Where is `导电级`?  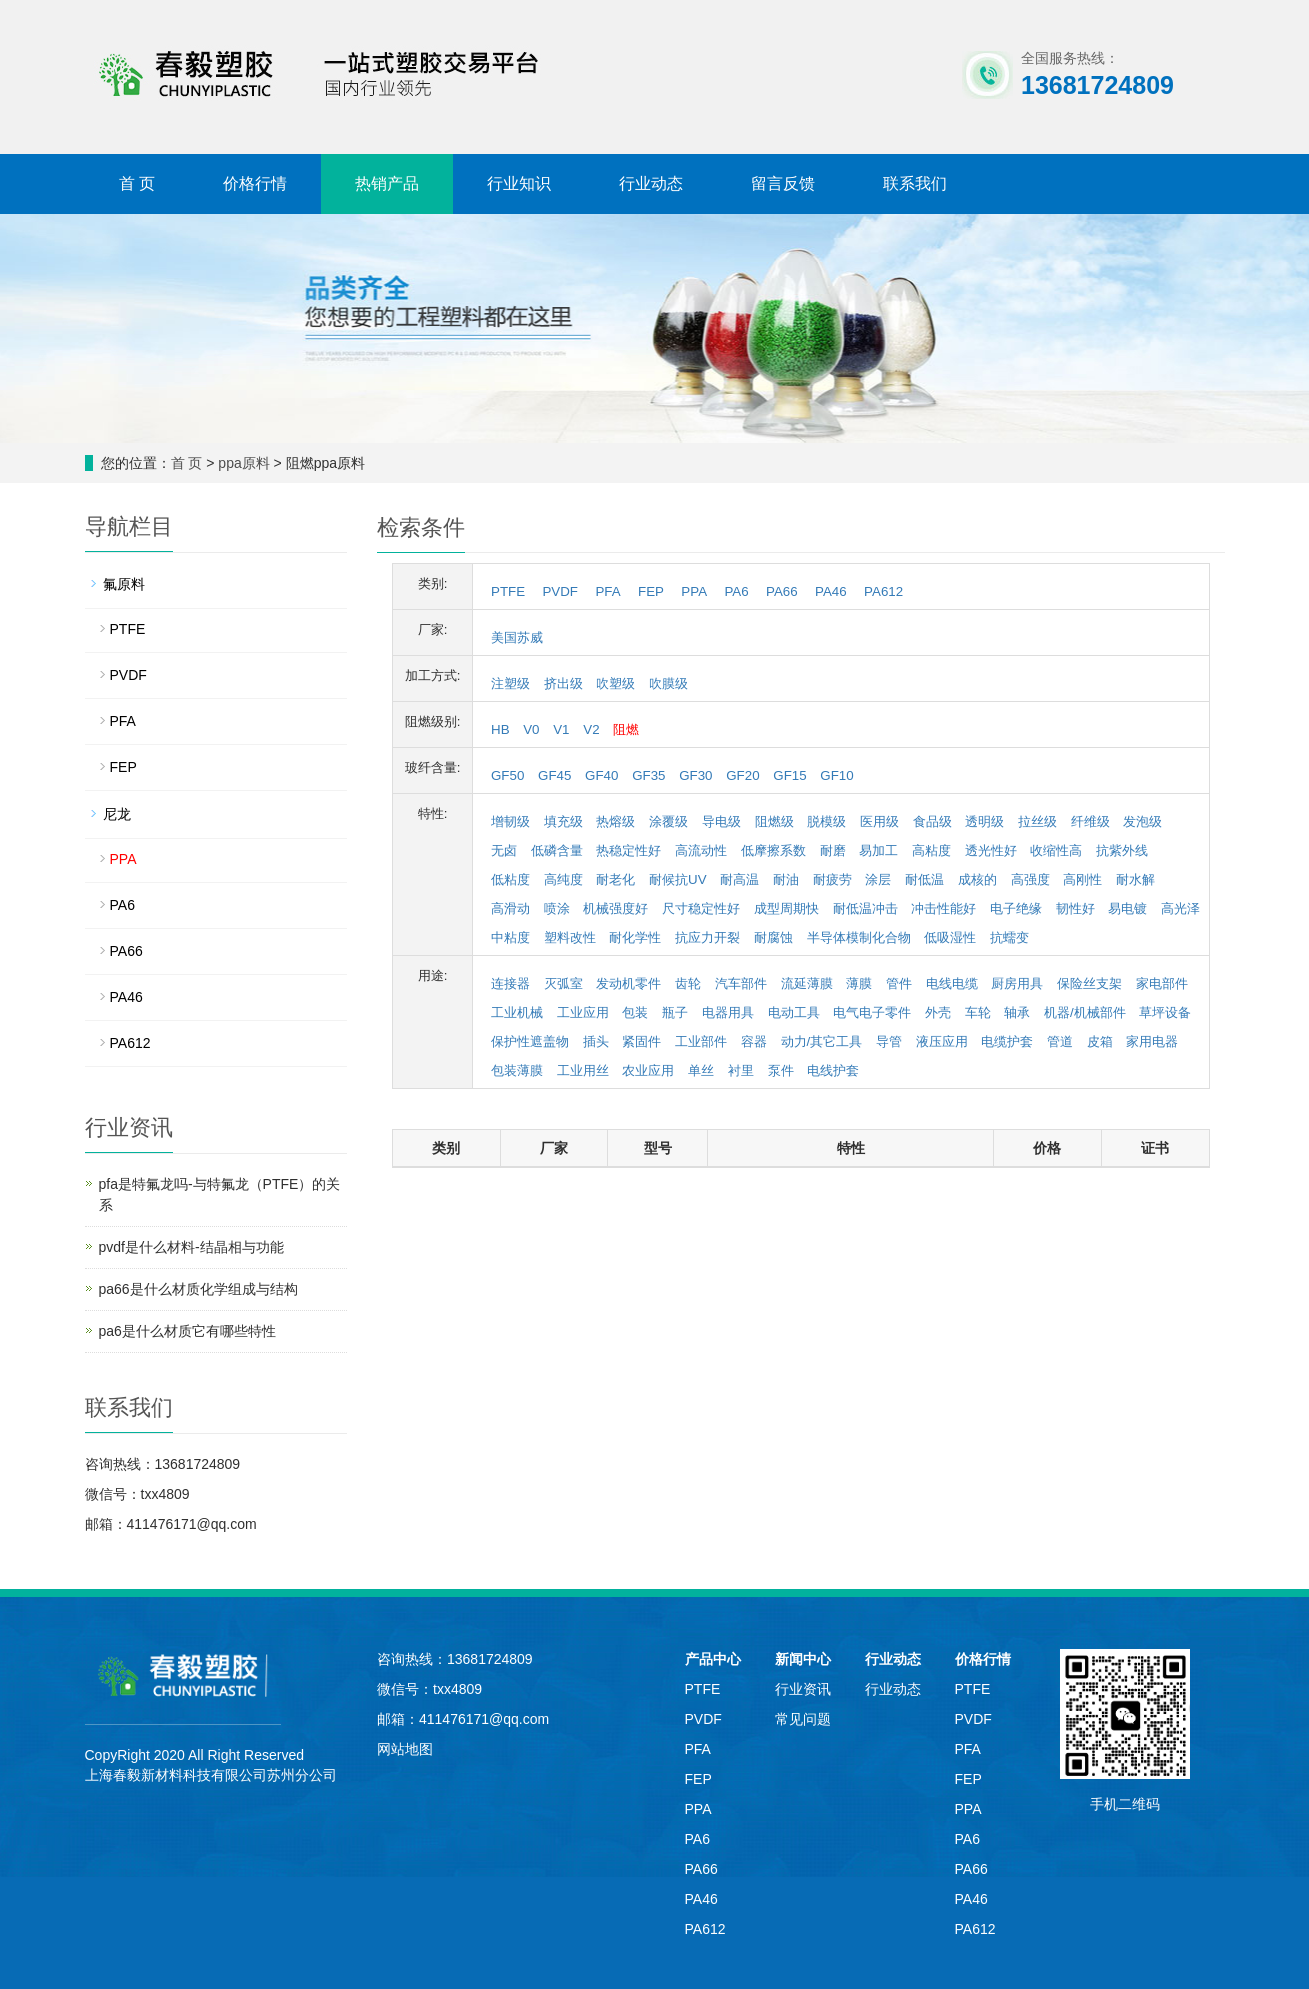
导电级 is located at coordinates (721, 821).